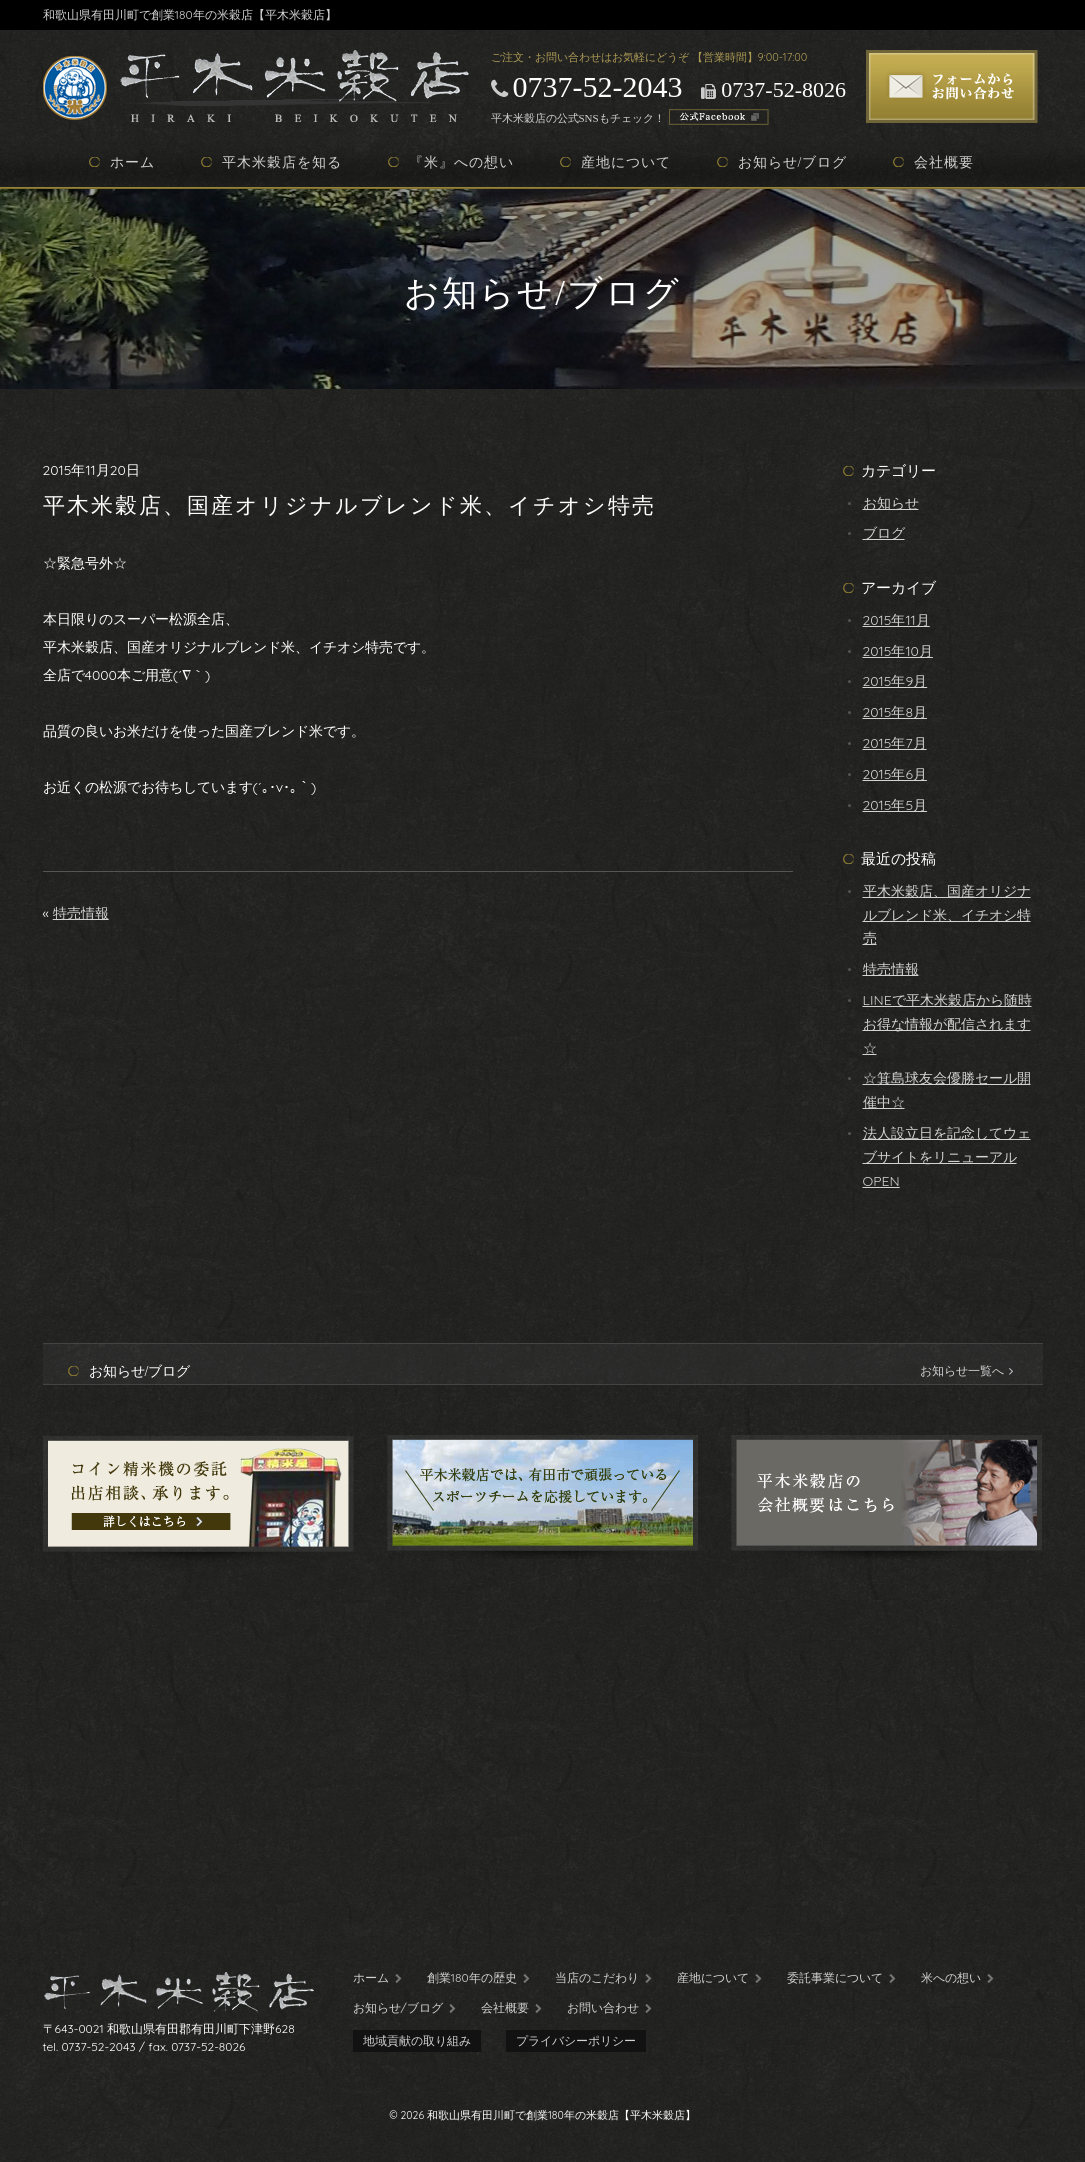  Describe the element at coordinates (576, 2040) in the screenshot. I see `プライバシーポリシー` at that location.